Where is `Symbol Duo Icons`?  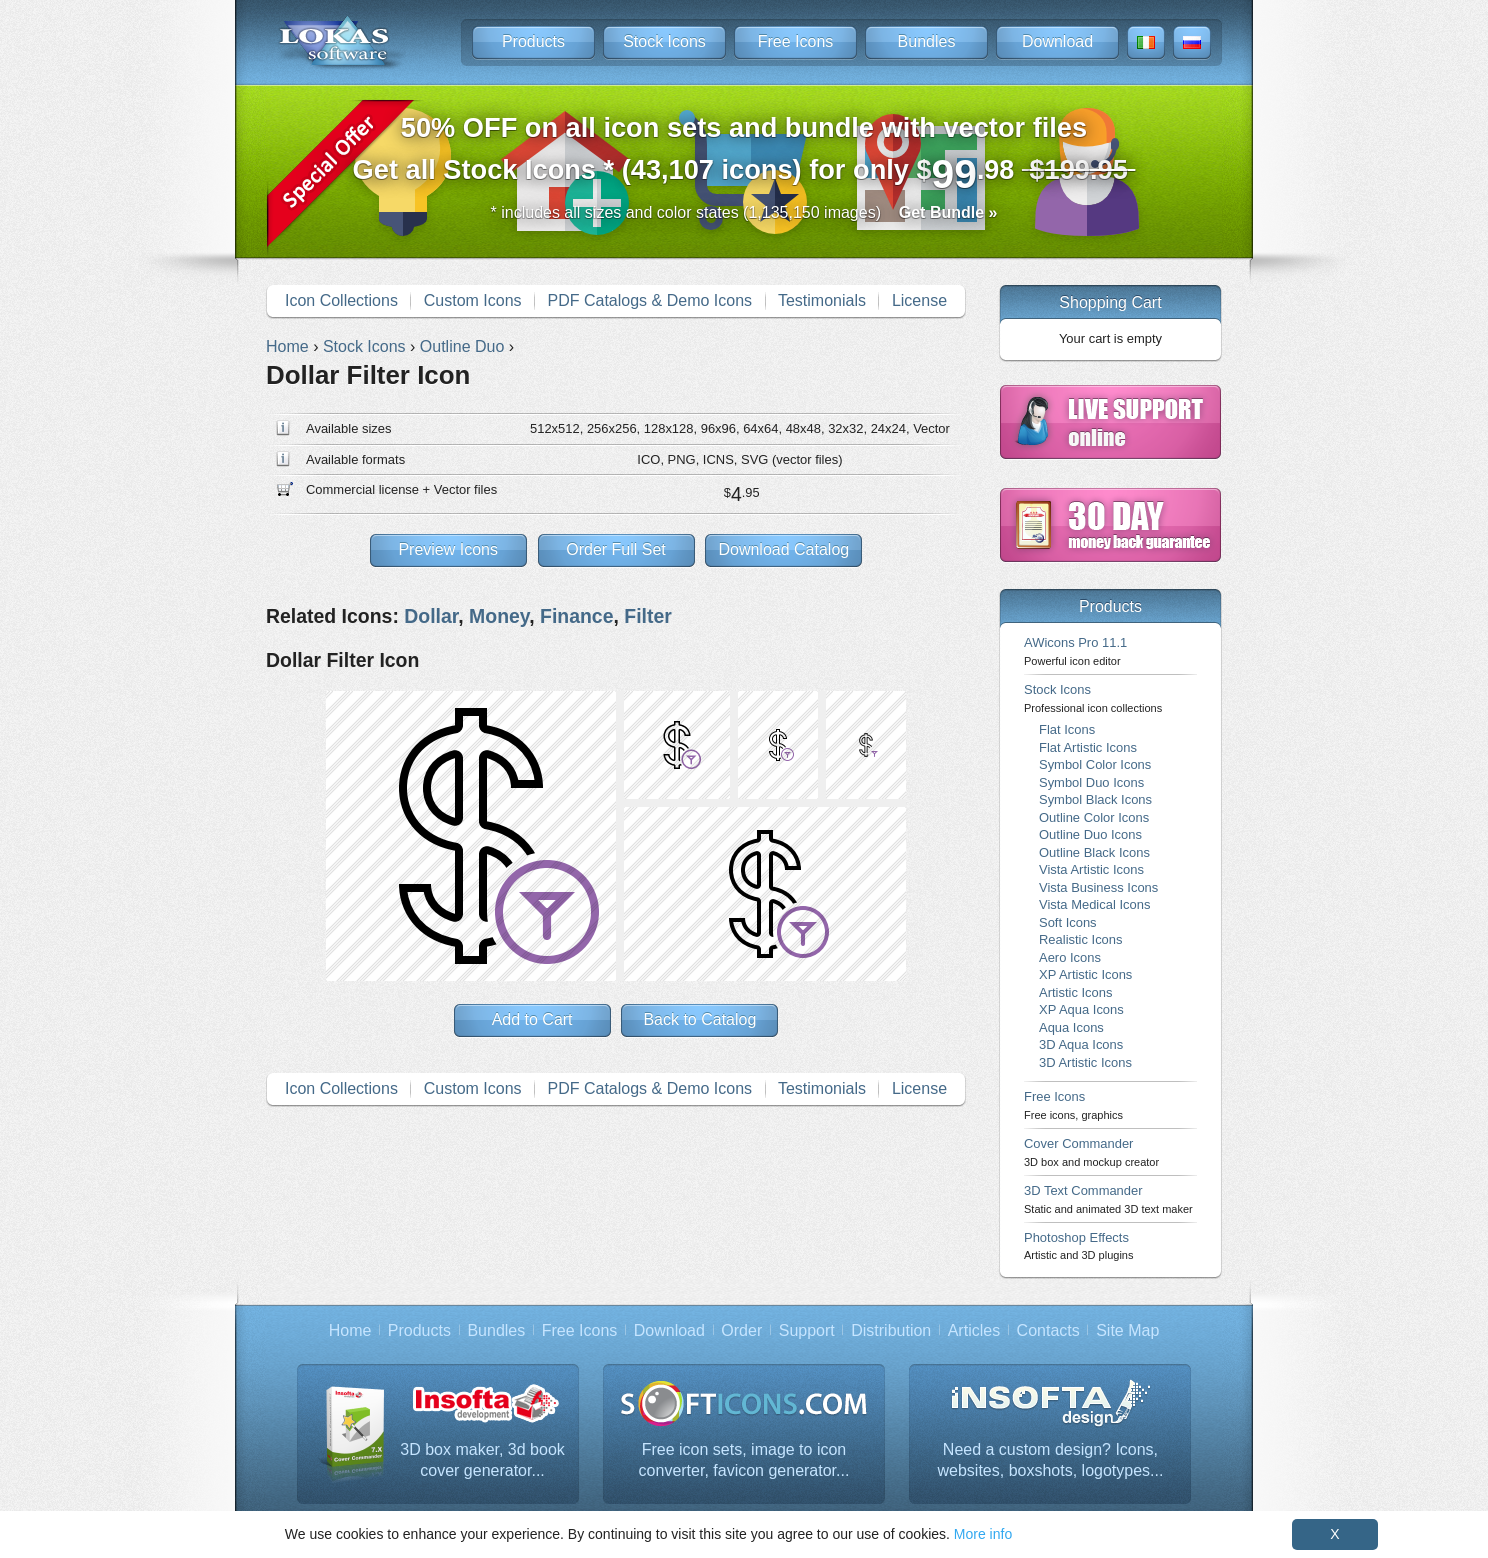 Symbol Duo Icons is located at coordinates (1091, 782).